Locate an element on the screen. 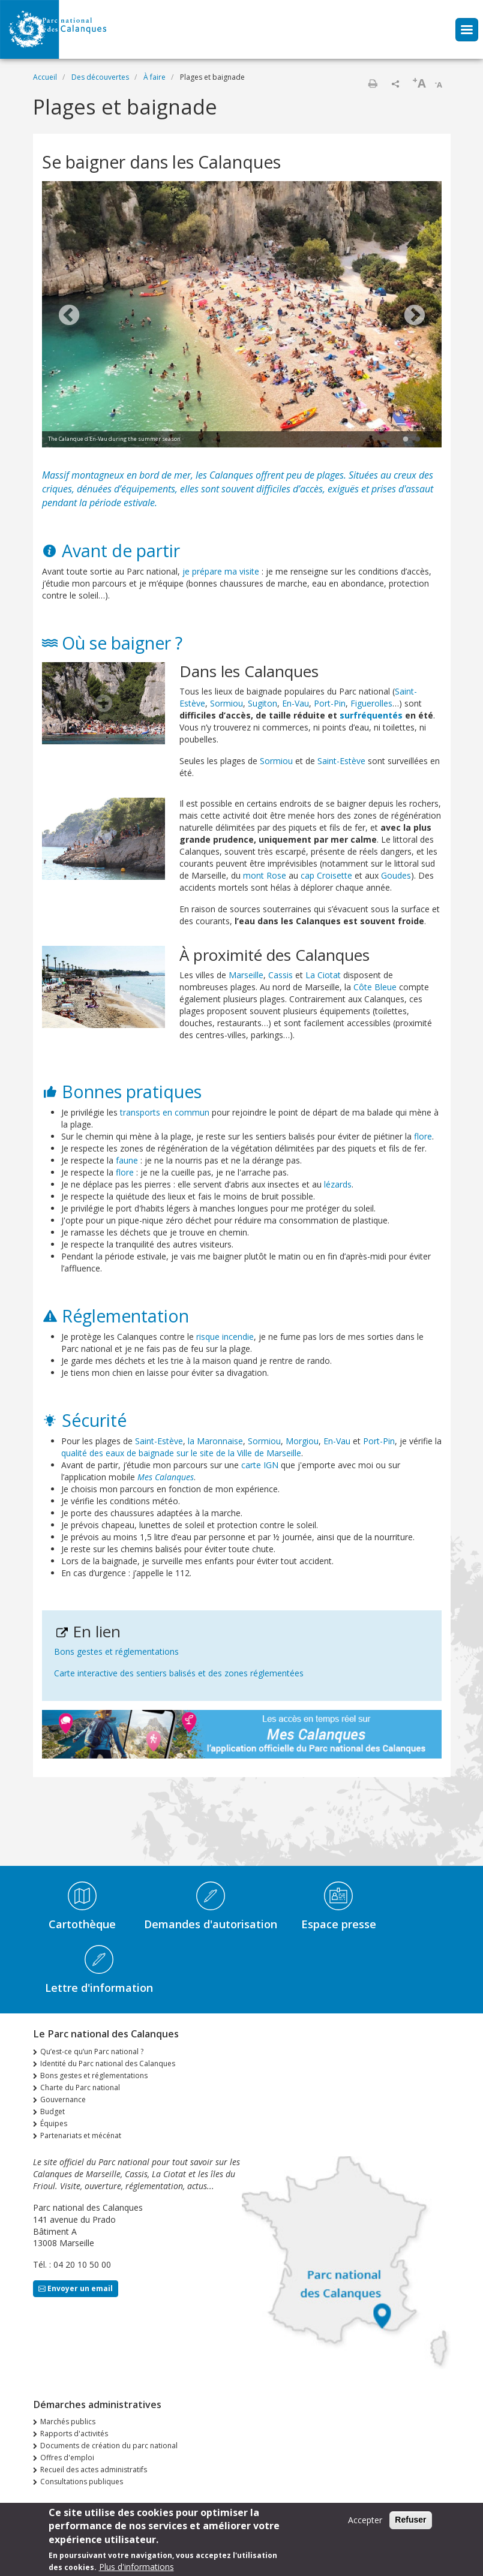  lézards is located at coordinates (338, 1184).